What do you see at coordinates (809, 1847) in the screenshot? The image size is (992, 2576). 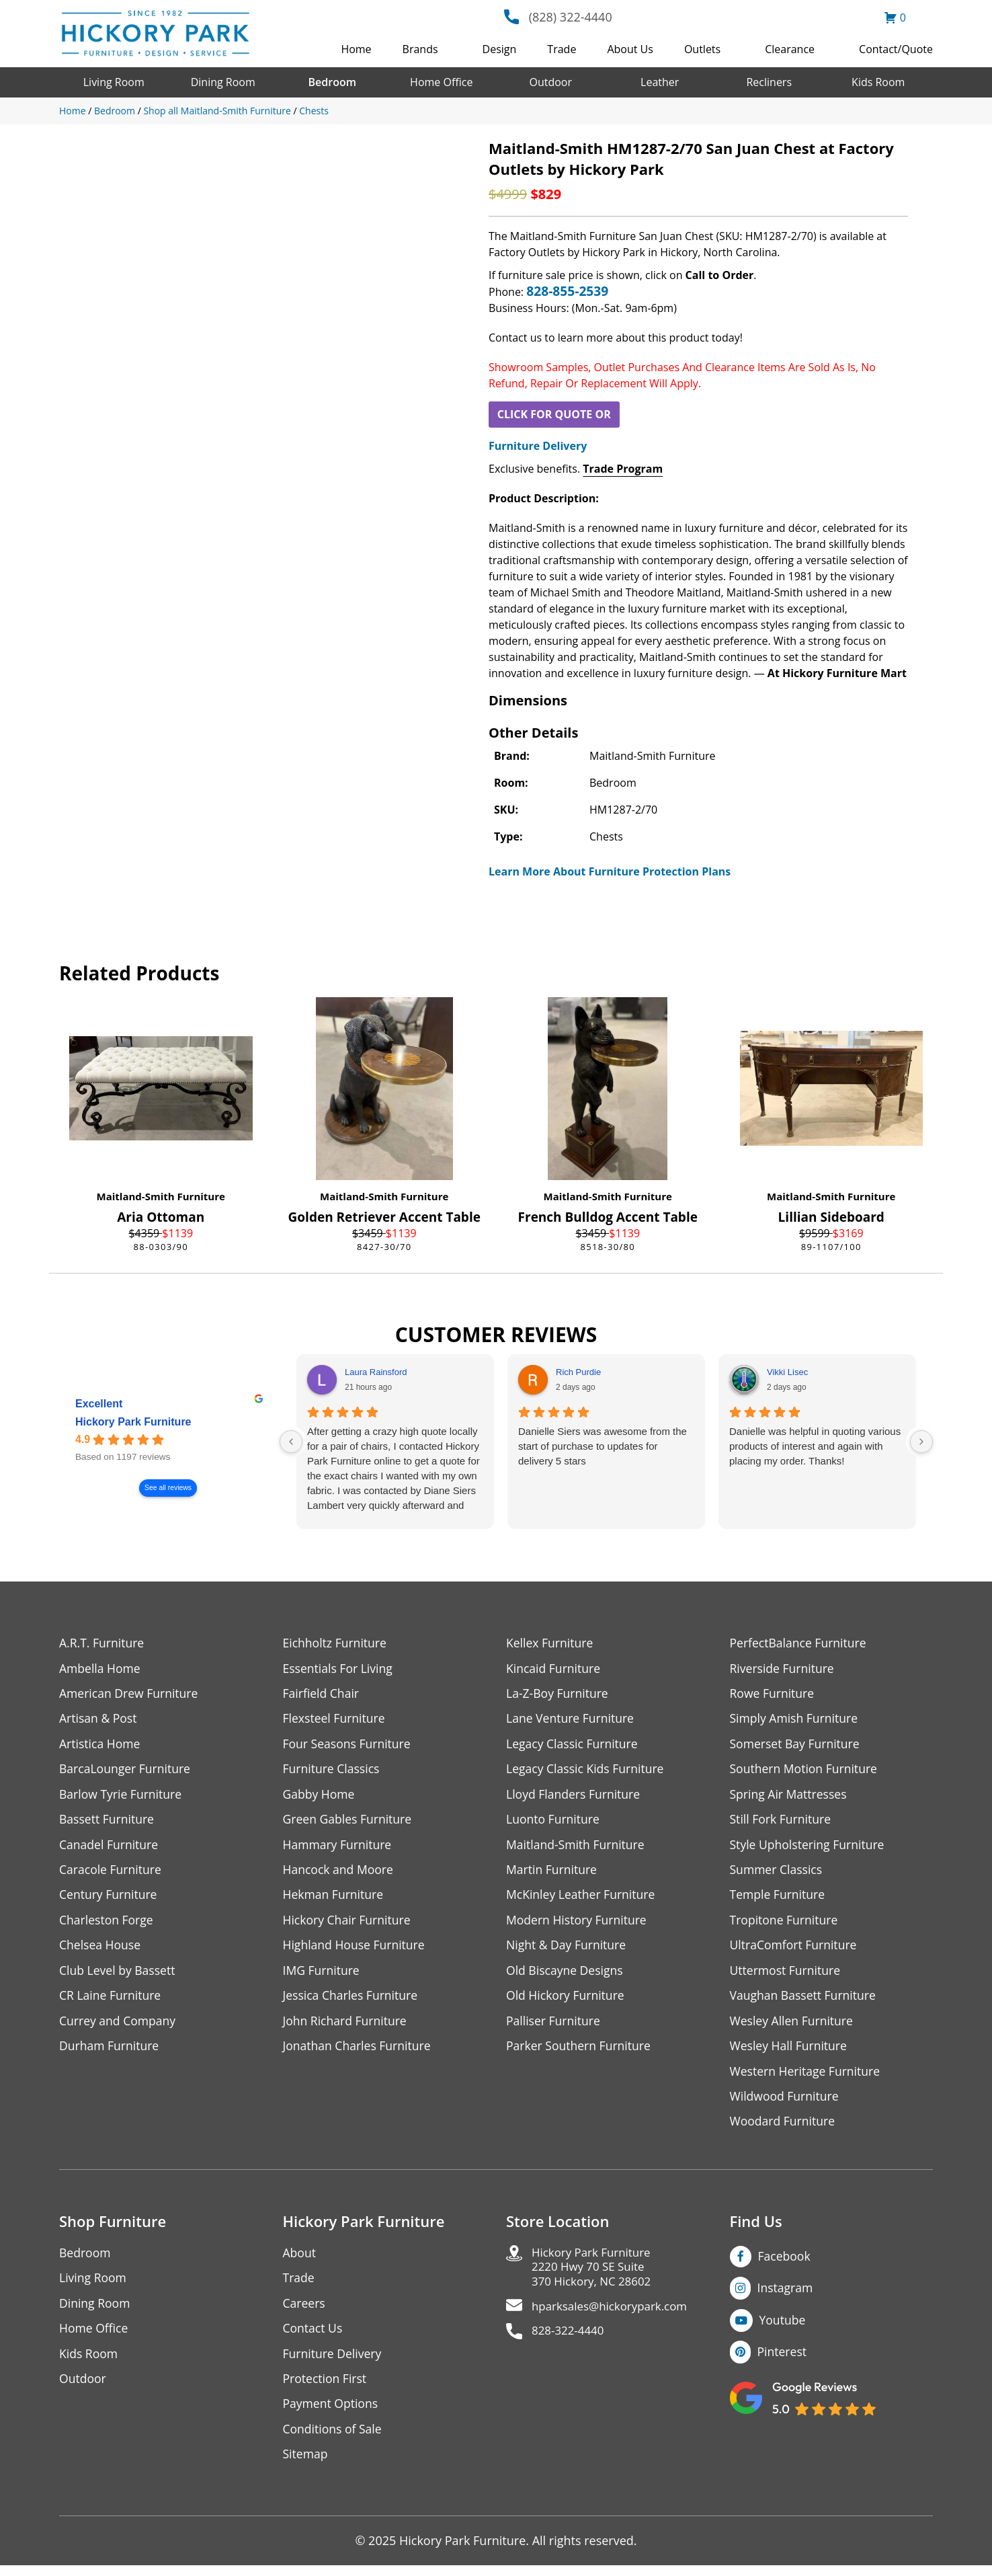 I see `Style Upholstering Furniture` at bounding box center [809, 1847].